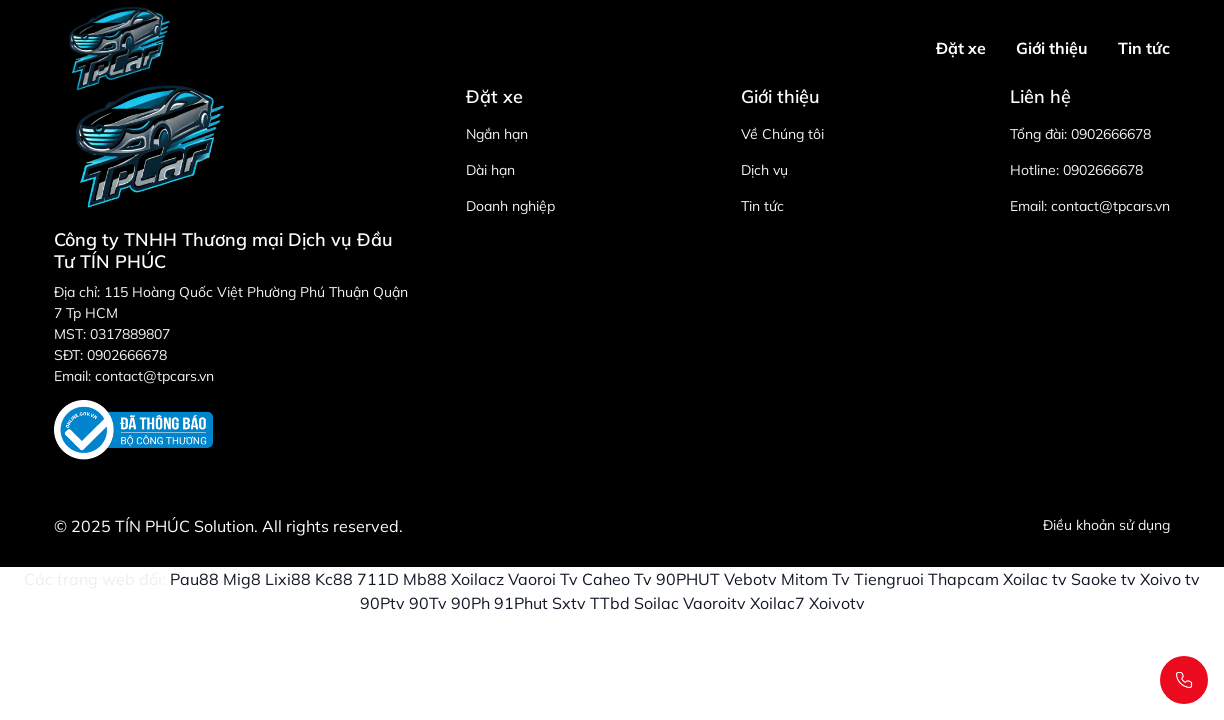  I want to click on 711D, so click(378, 579).